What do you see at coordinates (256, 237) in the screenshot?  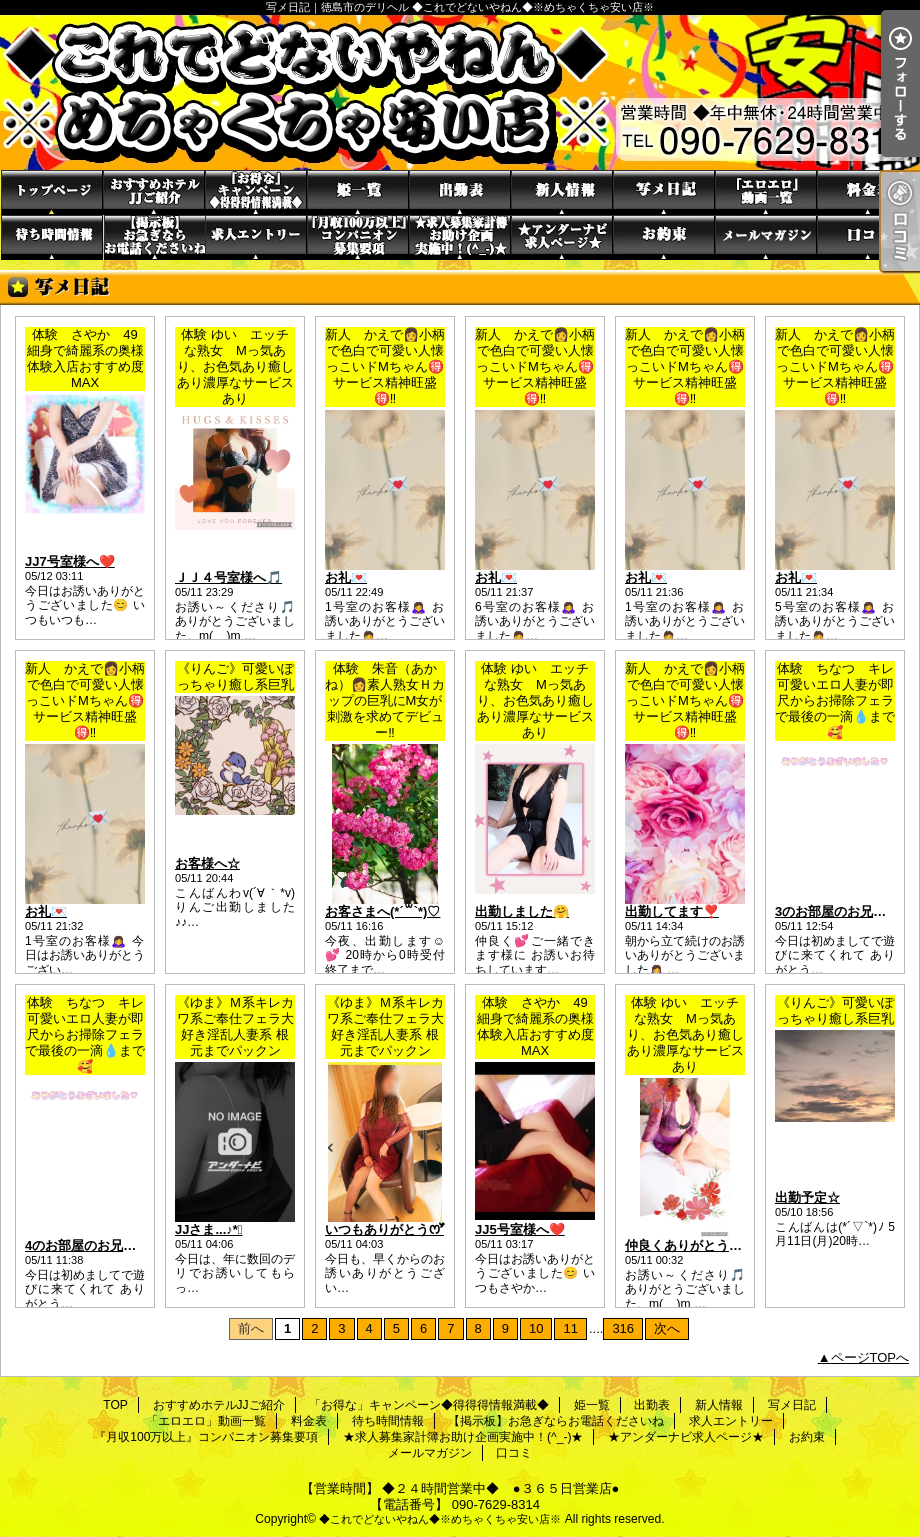 I see `求人エントリー` at bounding box center [256, 237].